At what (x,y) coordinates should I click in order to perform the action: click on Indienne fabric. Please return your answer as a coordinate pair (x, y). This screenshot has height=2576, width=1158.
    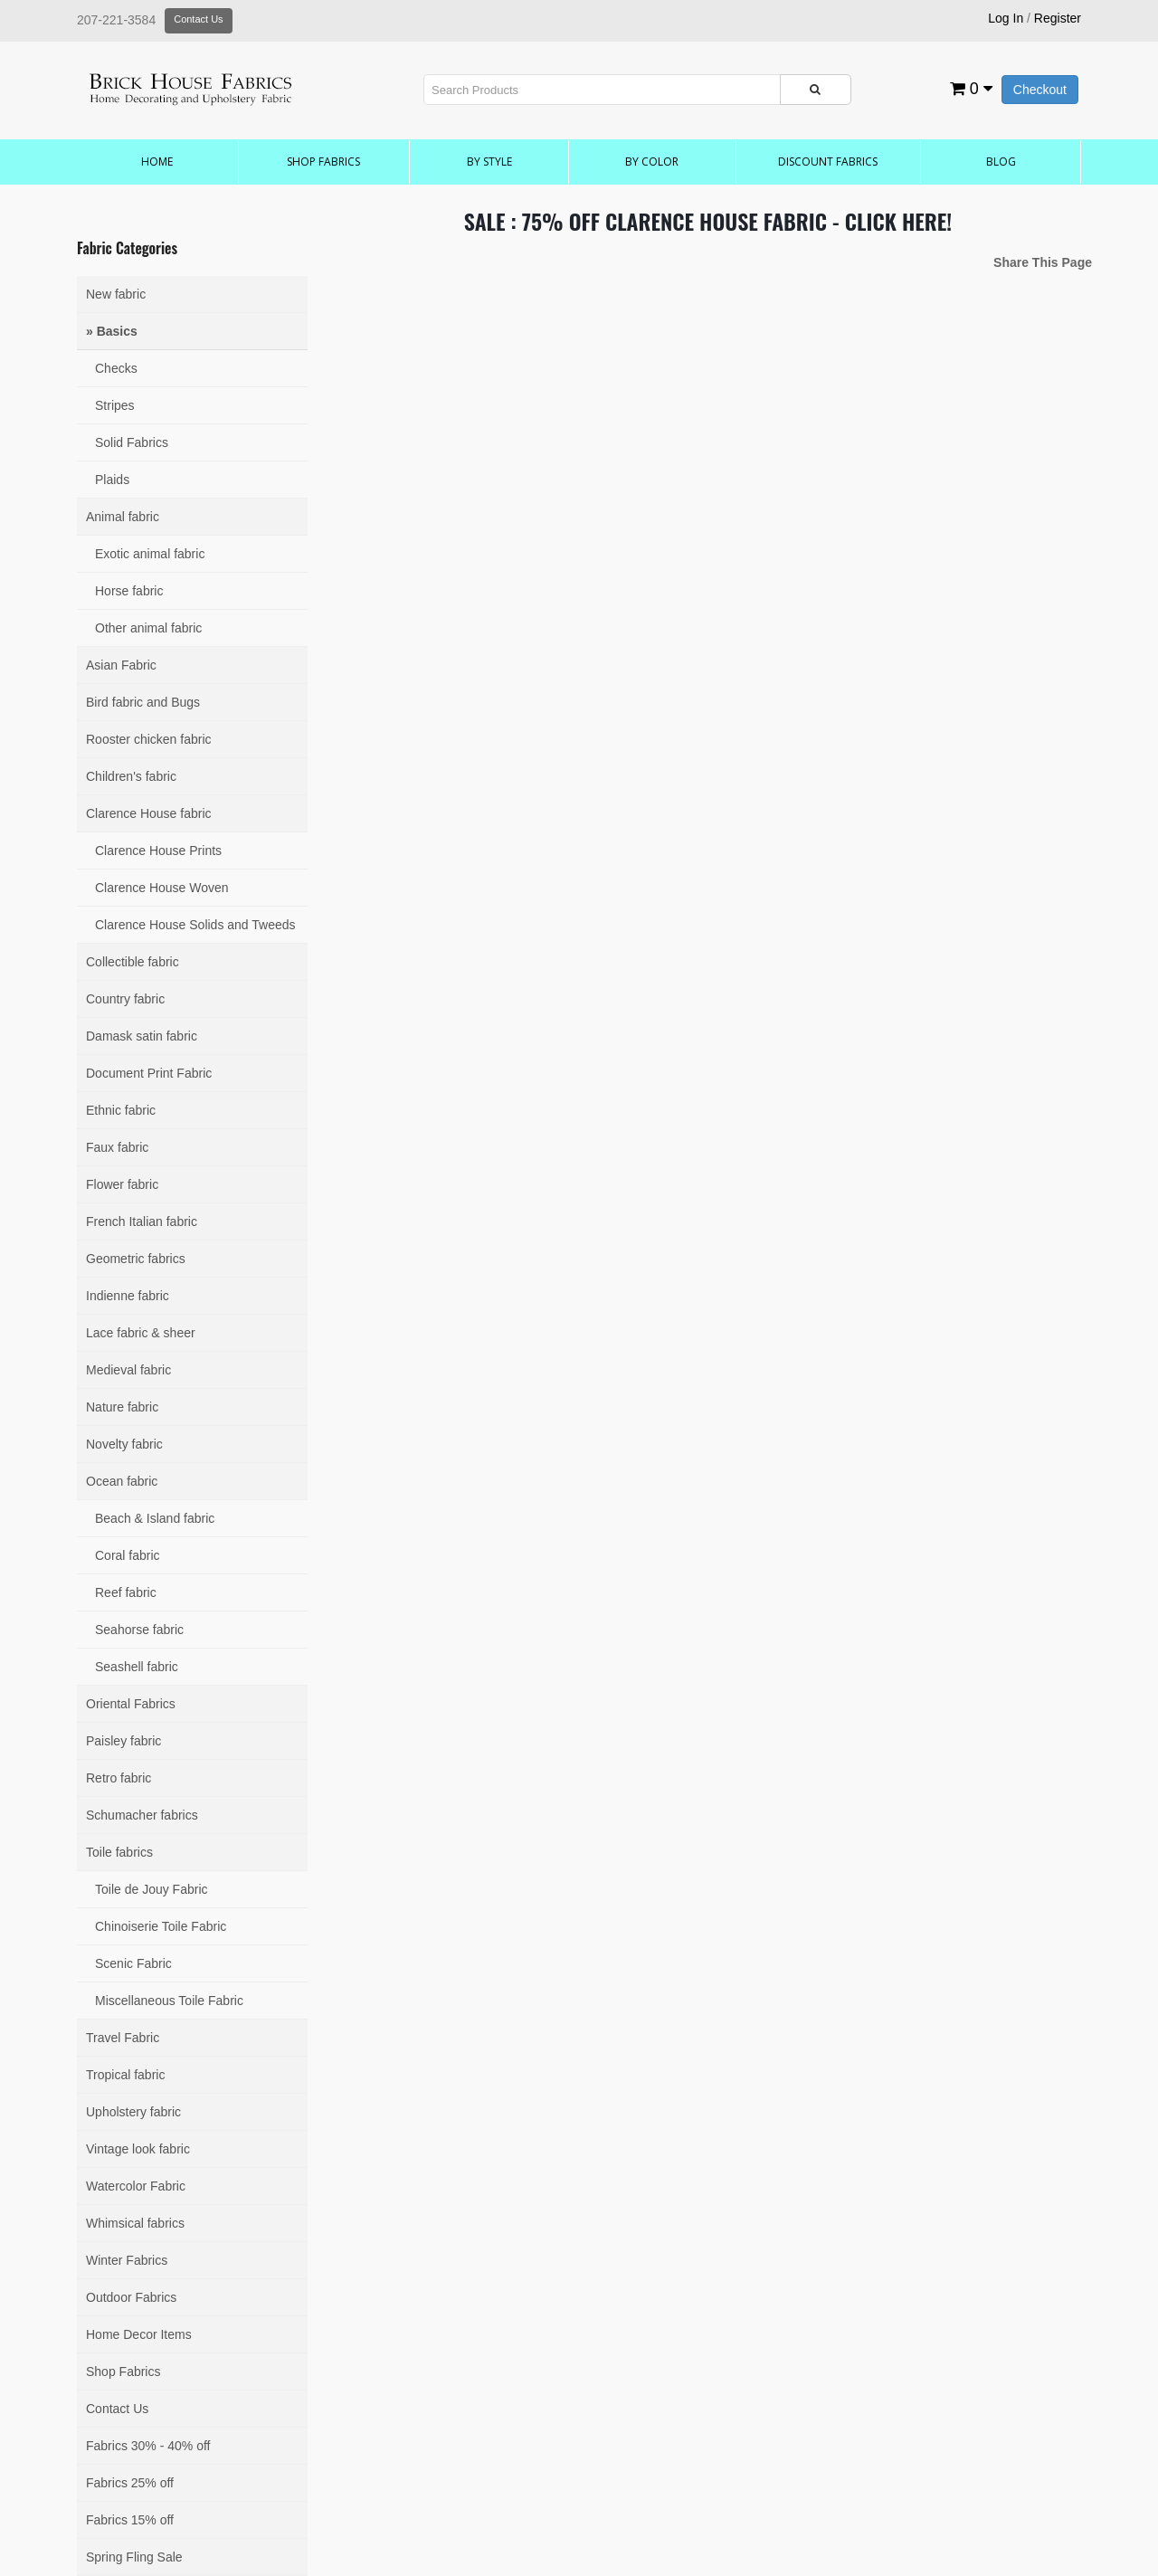
    Looking at the image, I should click on (127, 1295).